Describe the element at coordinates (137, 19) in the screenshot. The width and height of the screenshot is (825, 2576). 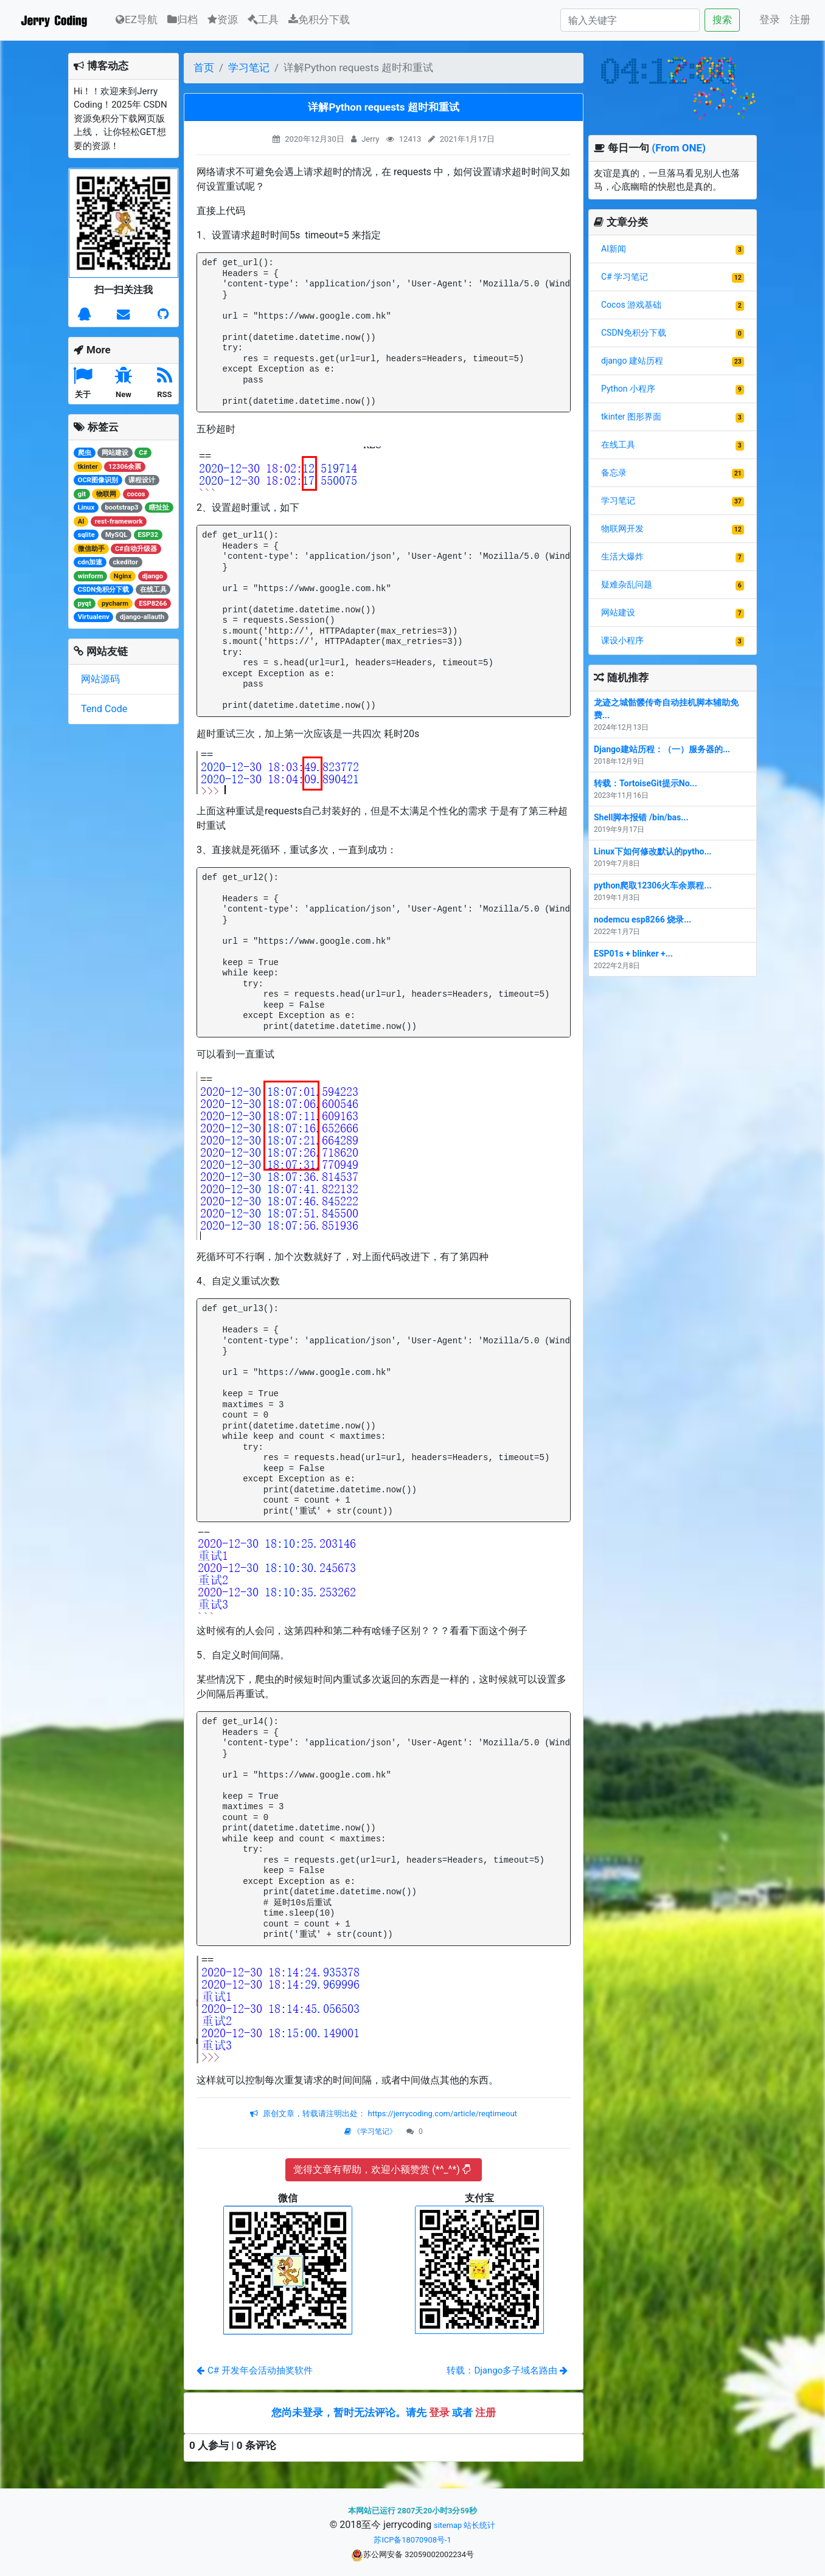
I see `EZ导航` at that location.